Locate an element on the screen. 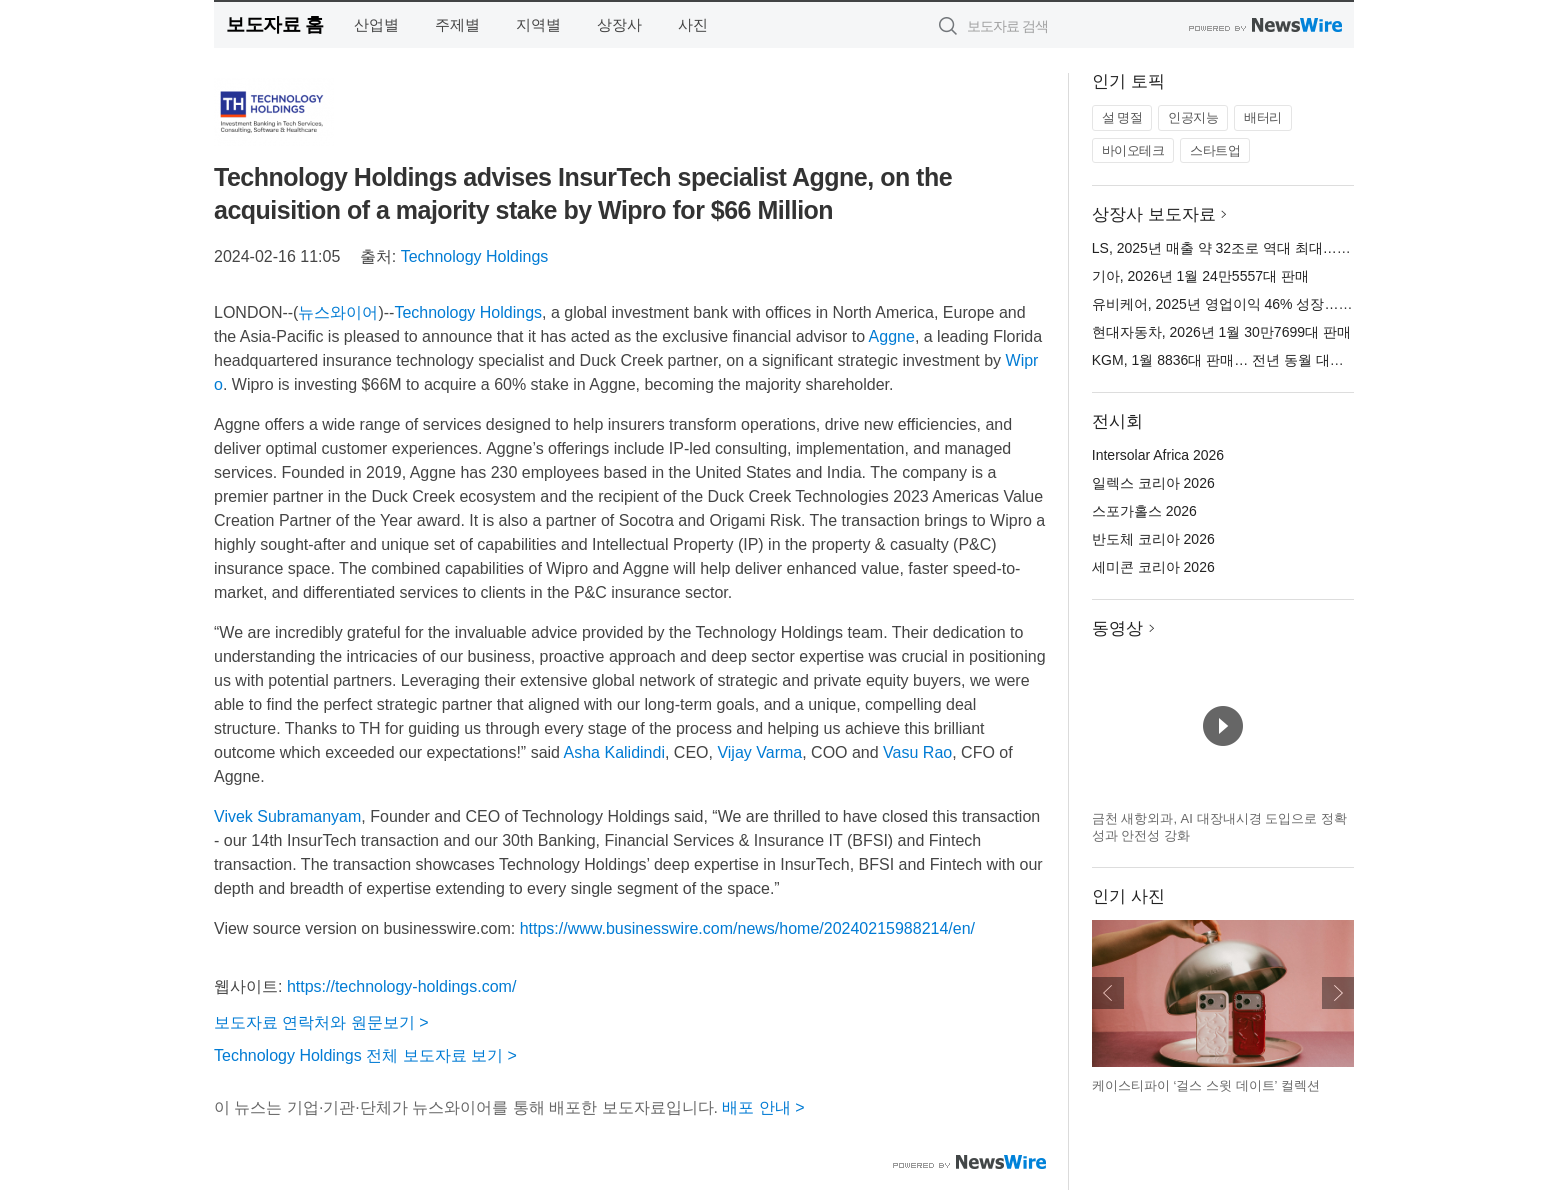 Image resolution: width=1568 pixels, height=1190 pixels. Technology Holdings 전체 보도자료 보기 > is located at coordinates (365, 1055).